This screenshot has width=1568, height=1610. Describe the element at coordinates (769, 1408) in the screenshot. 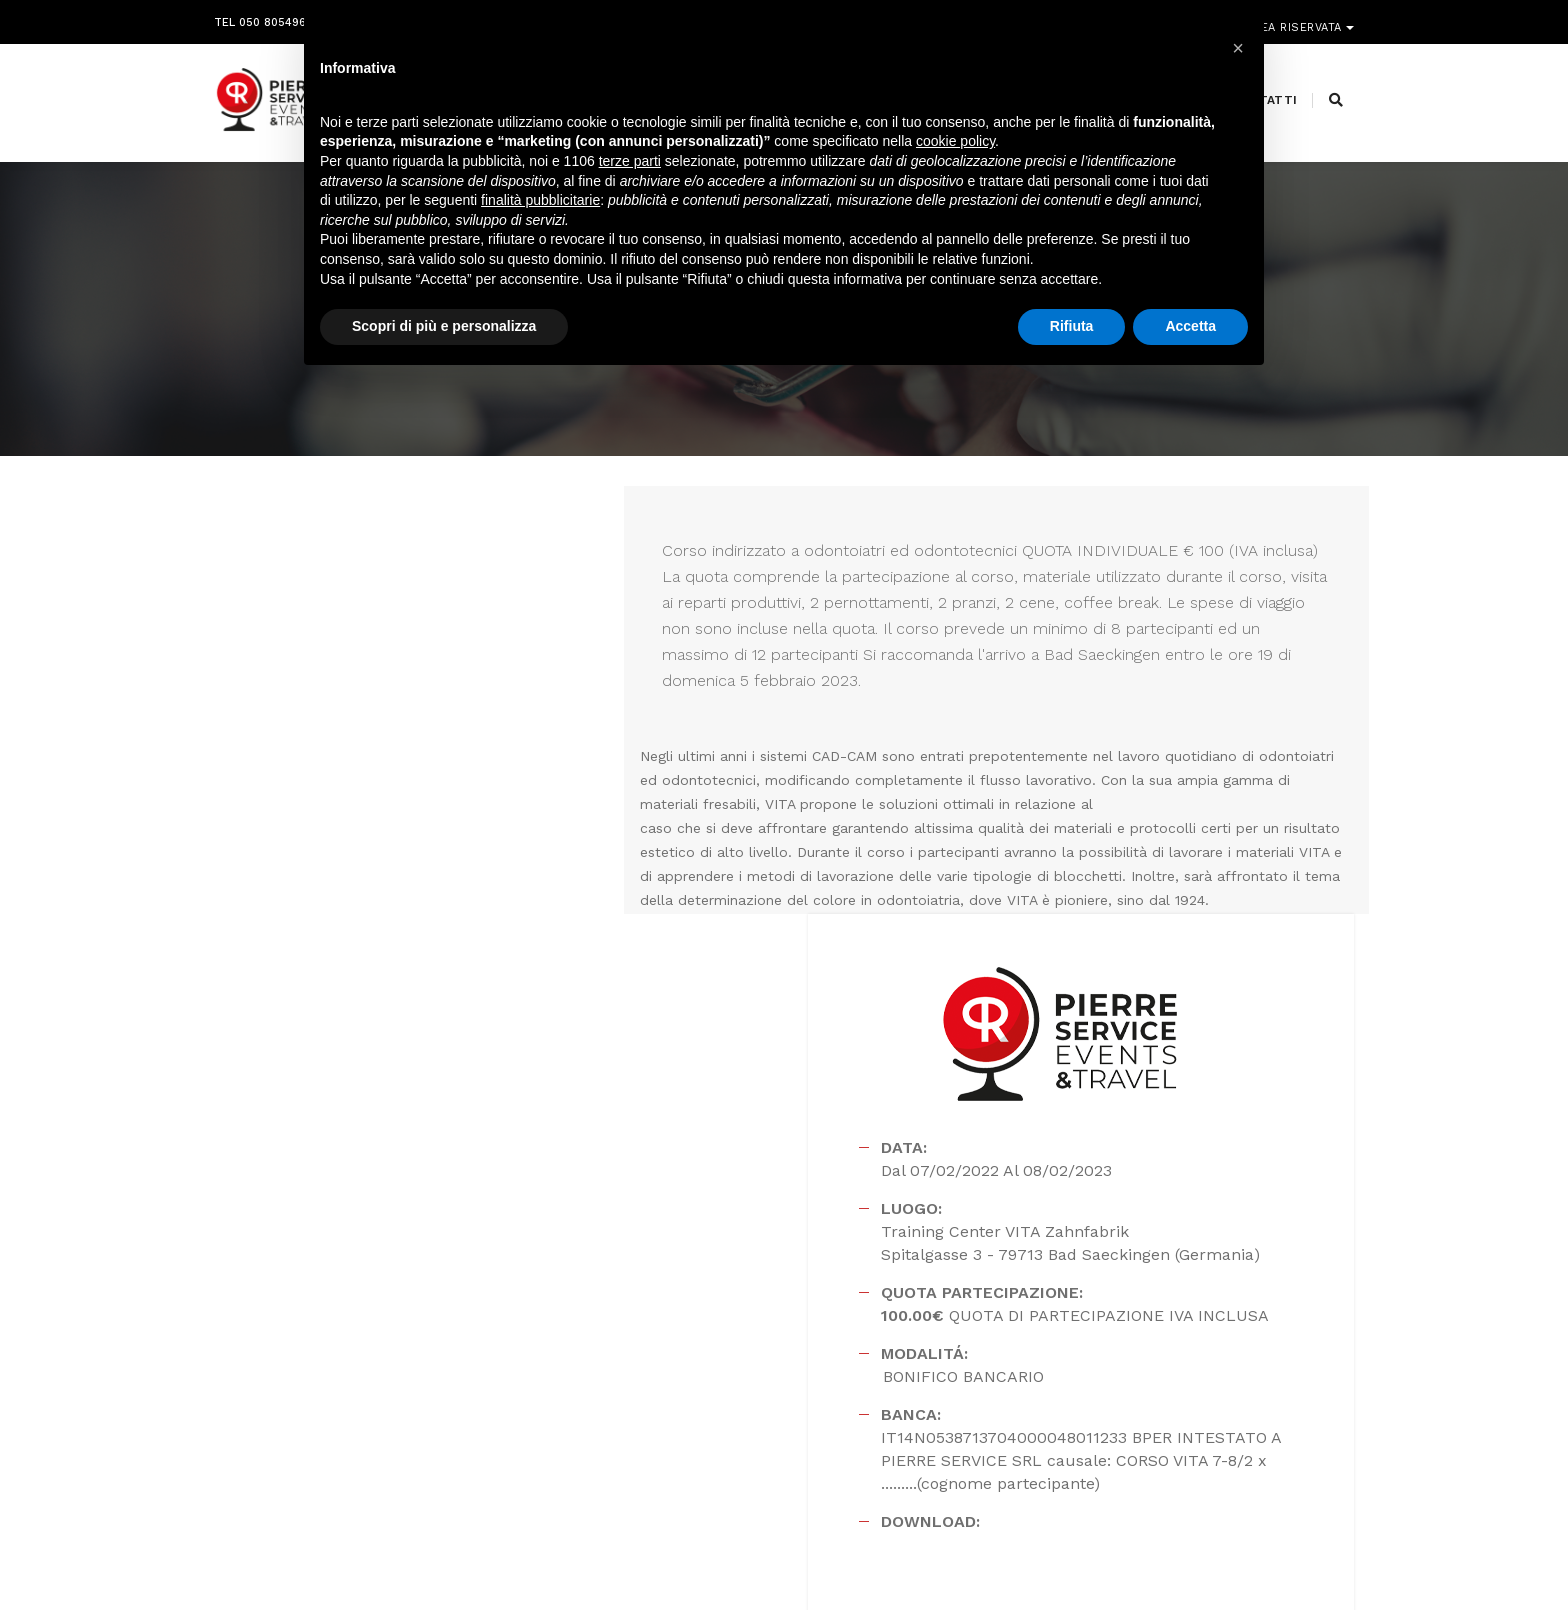

I see `segreteria@pierreservice.it` at that location.